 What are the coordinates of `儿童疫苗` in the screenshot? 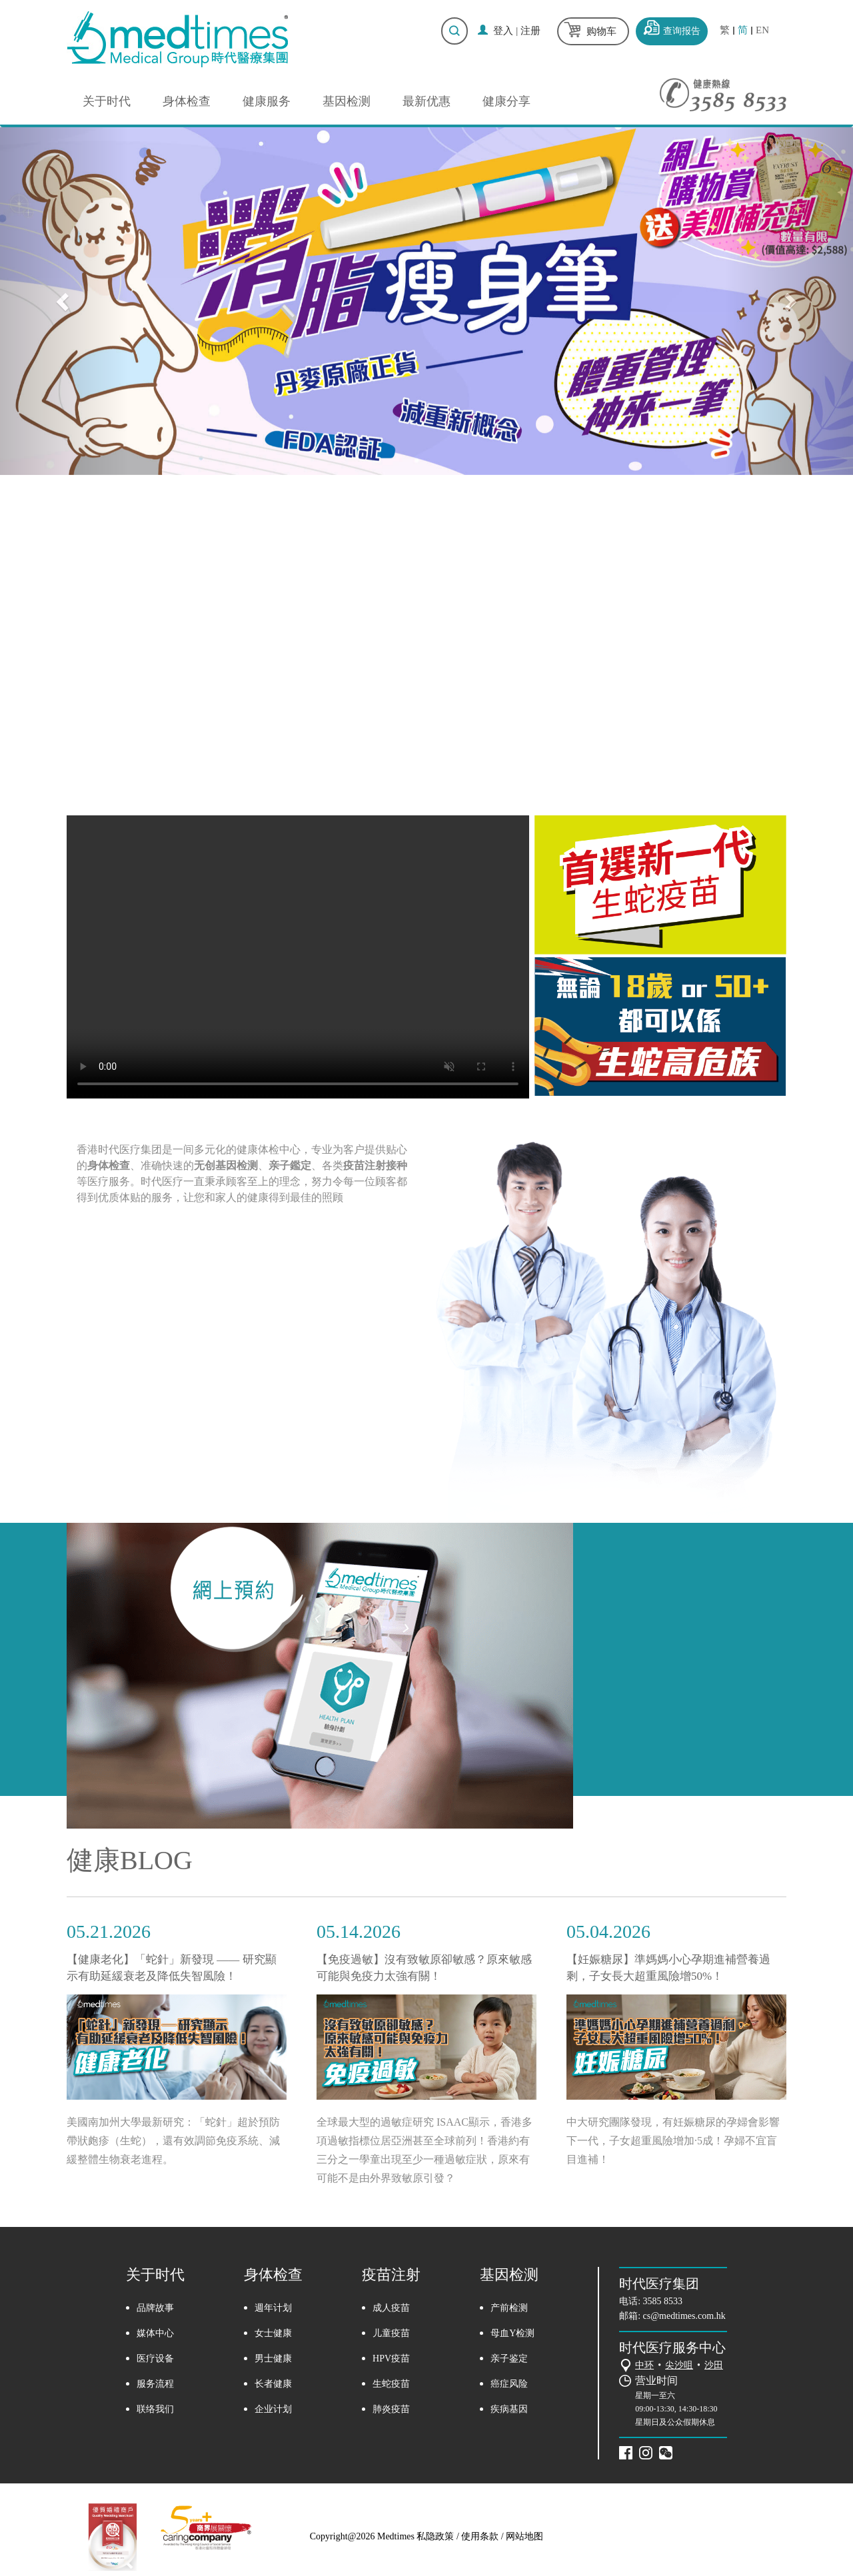 It's located at (391, 2333).